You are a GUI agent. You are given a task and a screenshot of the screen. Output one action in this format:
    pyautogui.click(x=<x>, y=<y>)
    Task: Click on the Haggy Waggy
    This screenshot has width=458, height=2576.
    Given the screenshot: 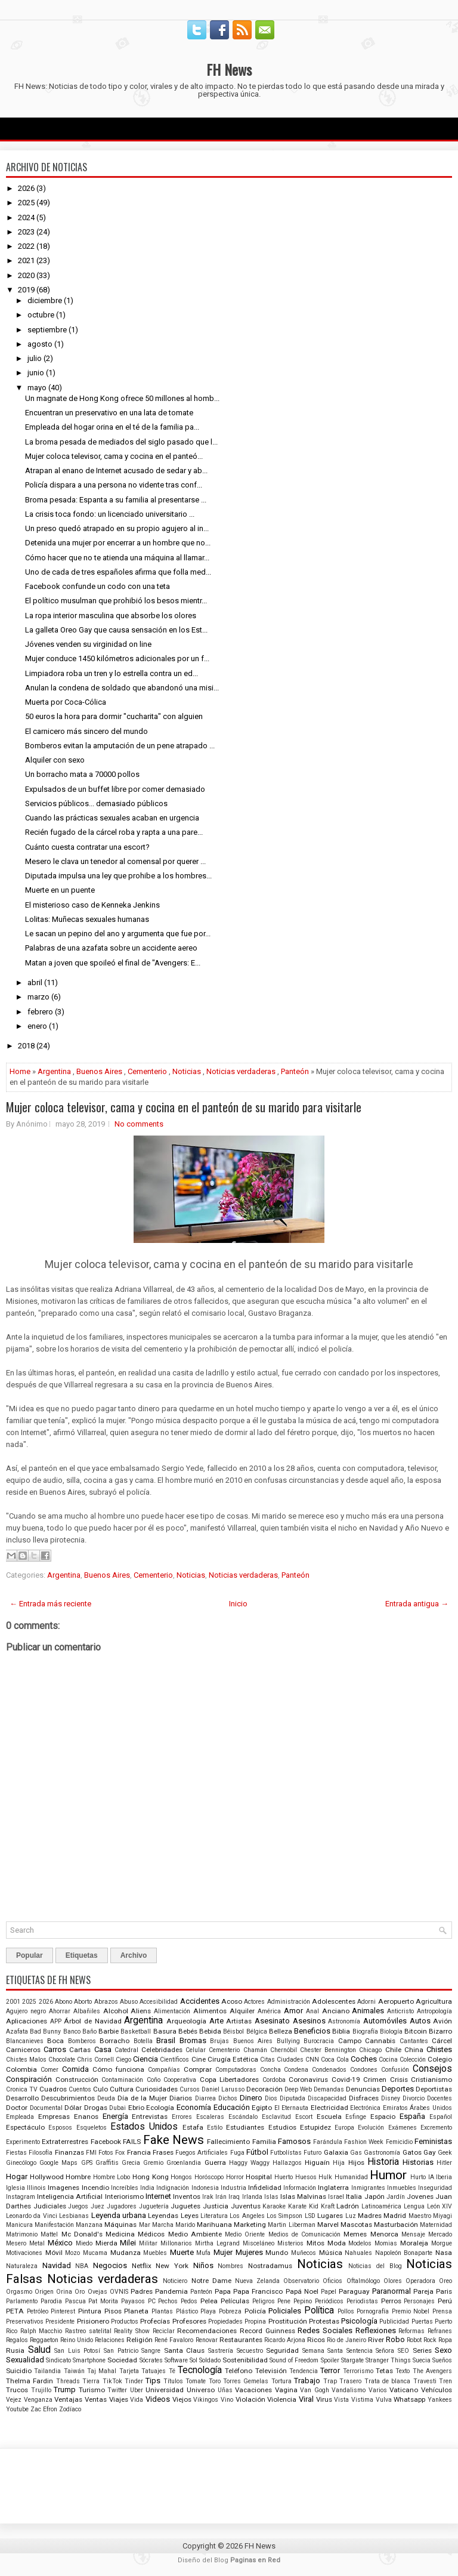 What is the action you would take?
    pyautogui.click(x=249, y=2163)
    